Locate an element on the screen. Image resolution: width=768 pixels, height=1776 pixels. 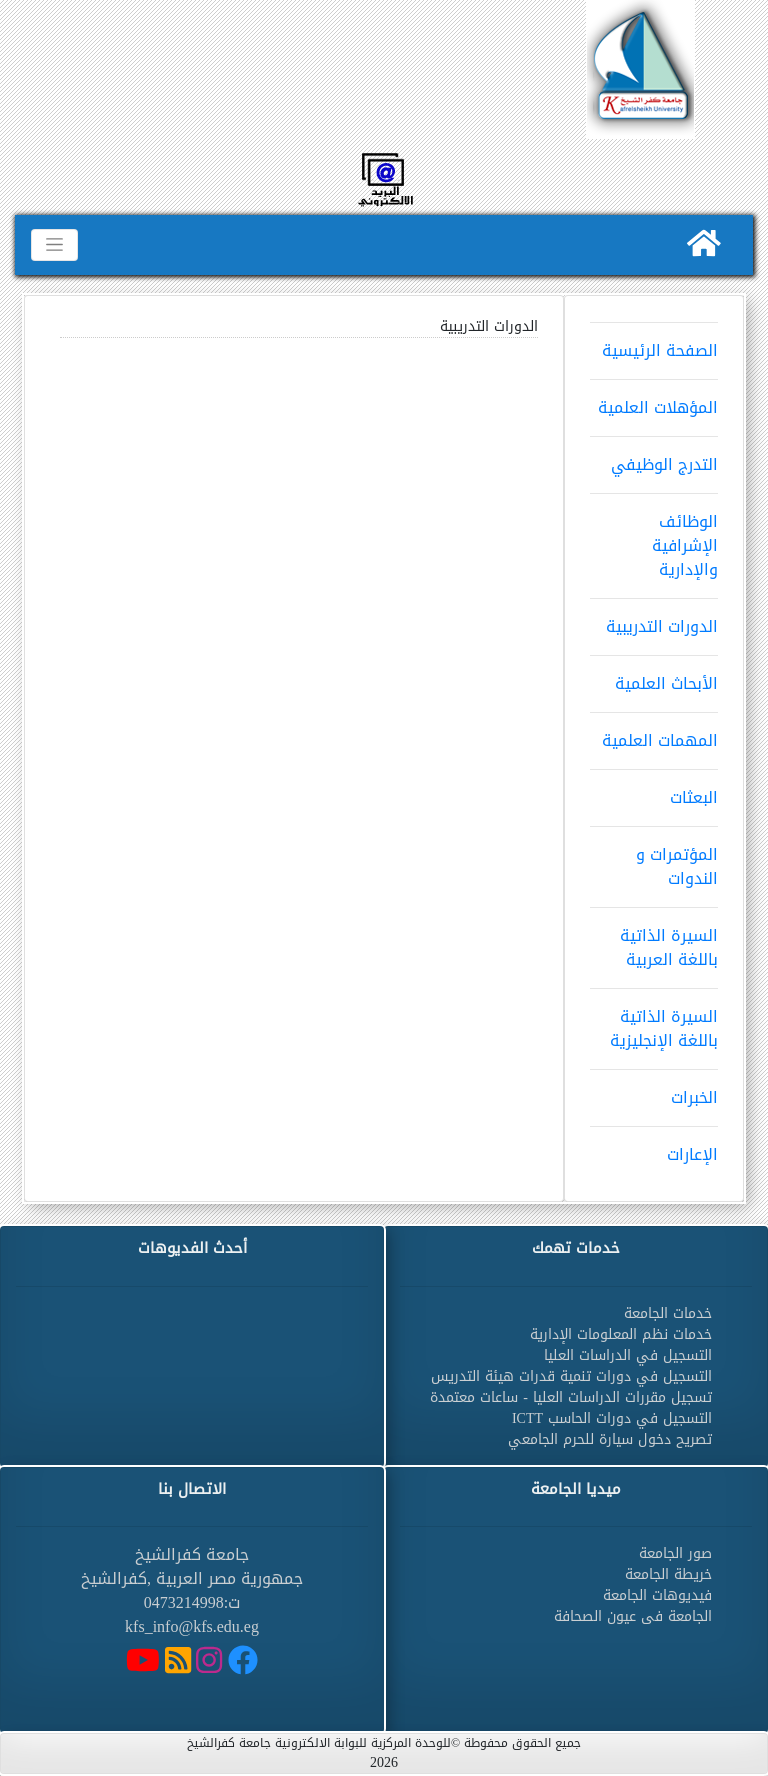
الوظائف الإشرافية والإدارية is located at coordinates (654, 539).